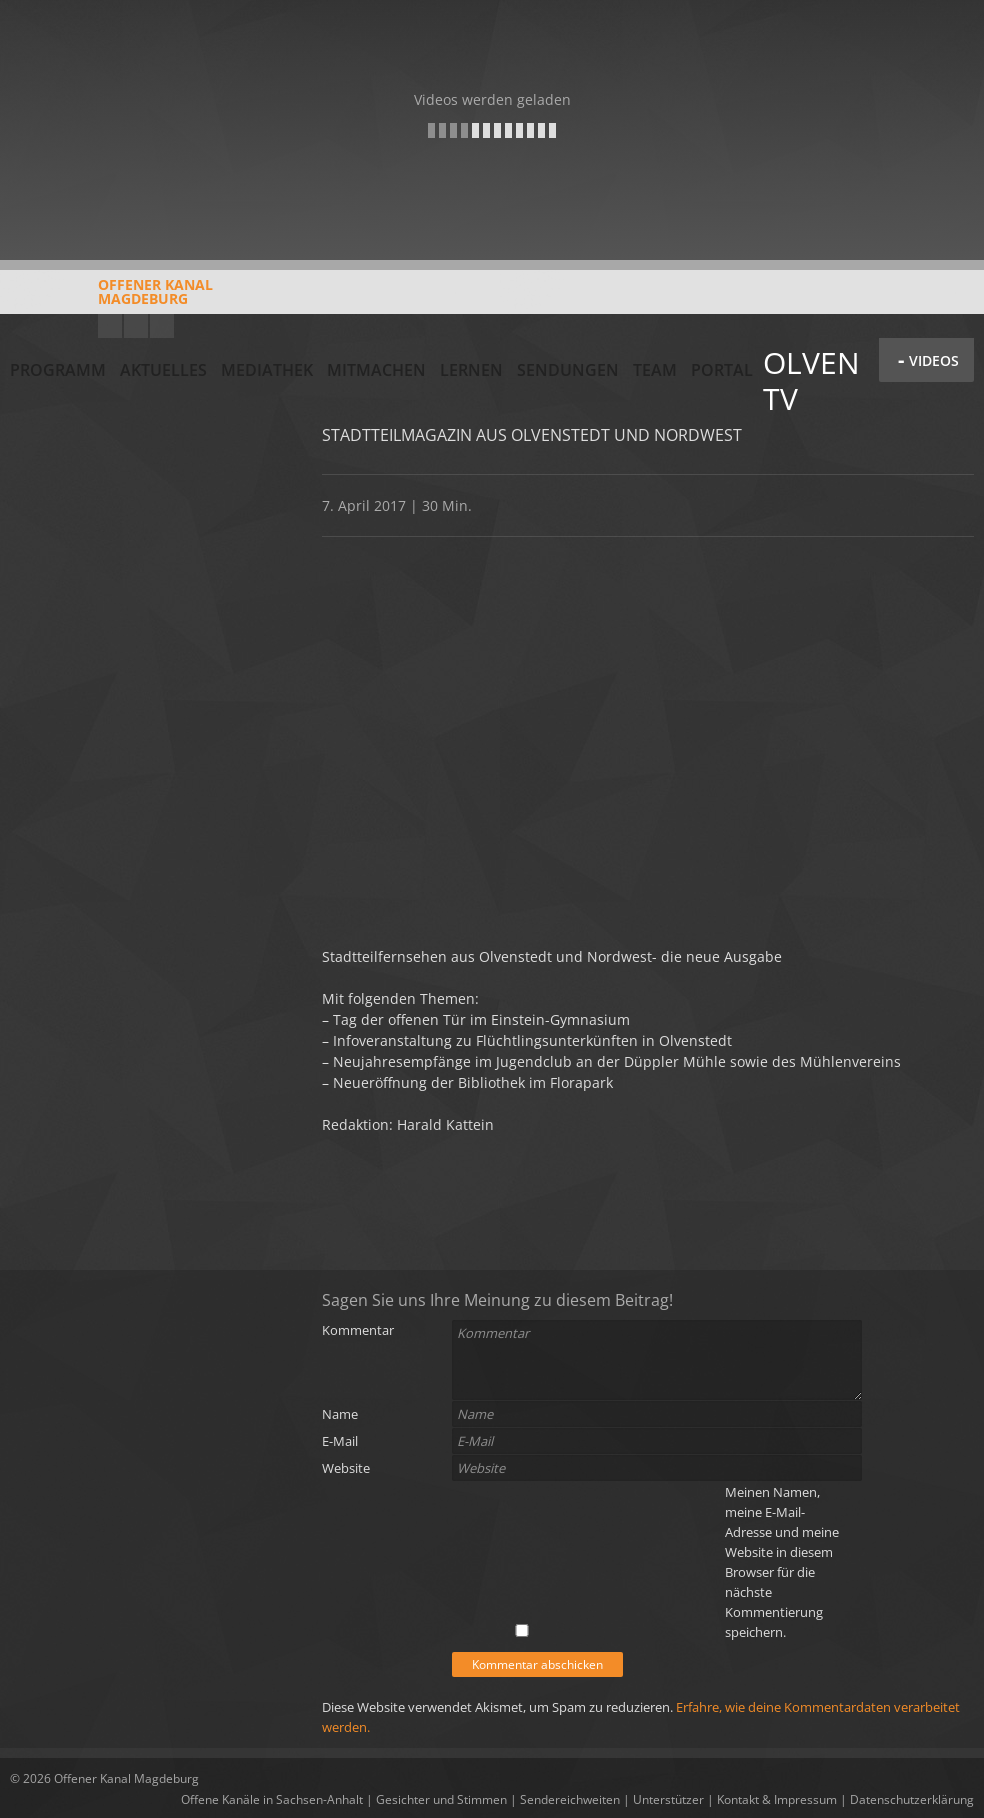  What do you see at coordinates (272, 1799) in the screenshot?
I see `Offene Kanäle in Sachsen-Anhalt` at bounding box center [272, 1799].